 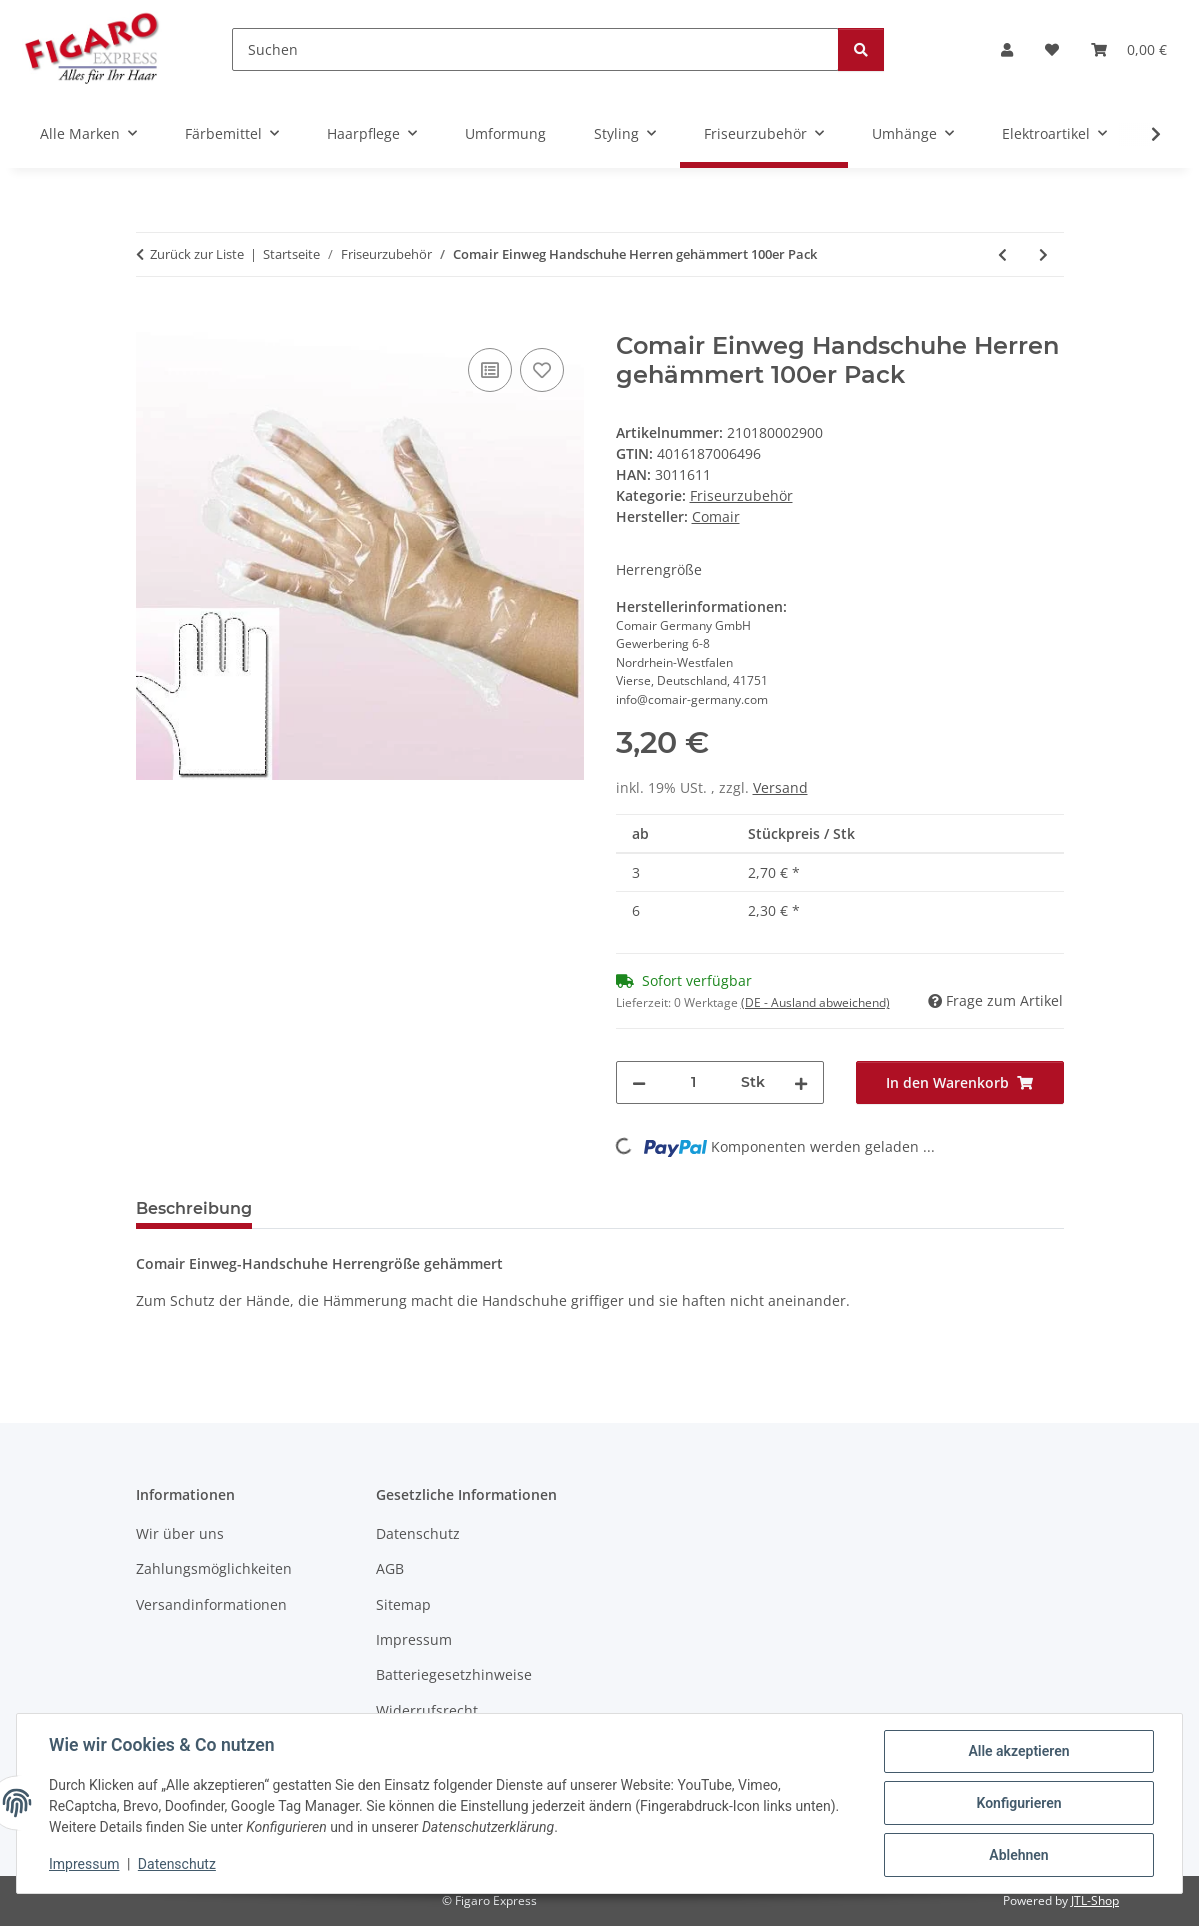 I want to click on Sitemap, so click(x=403, y=1604).